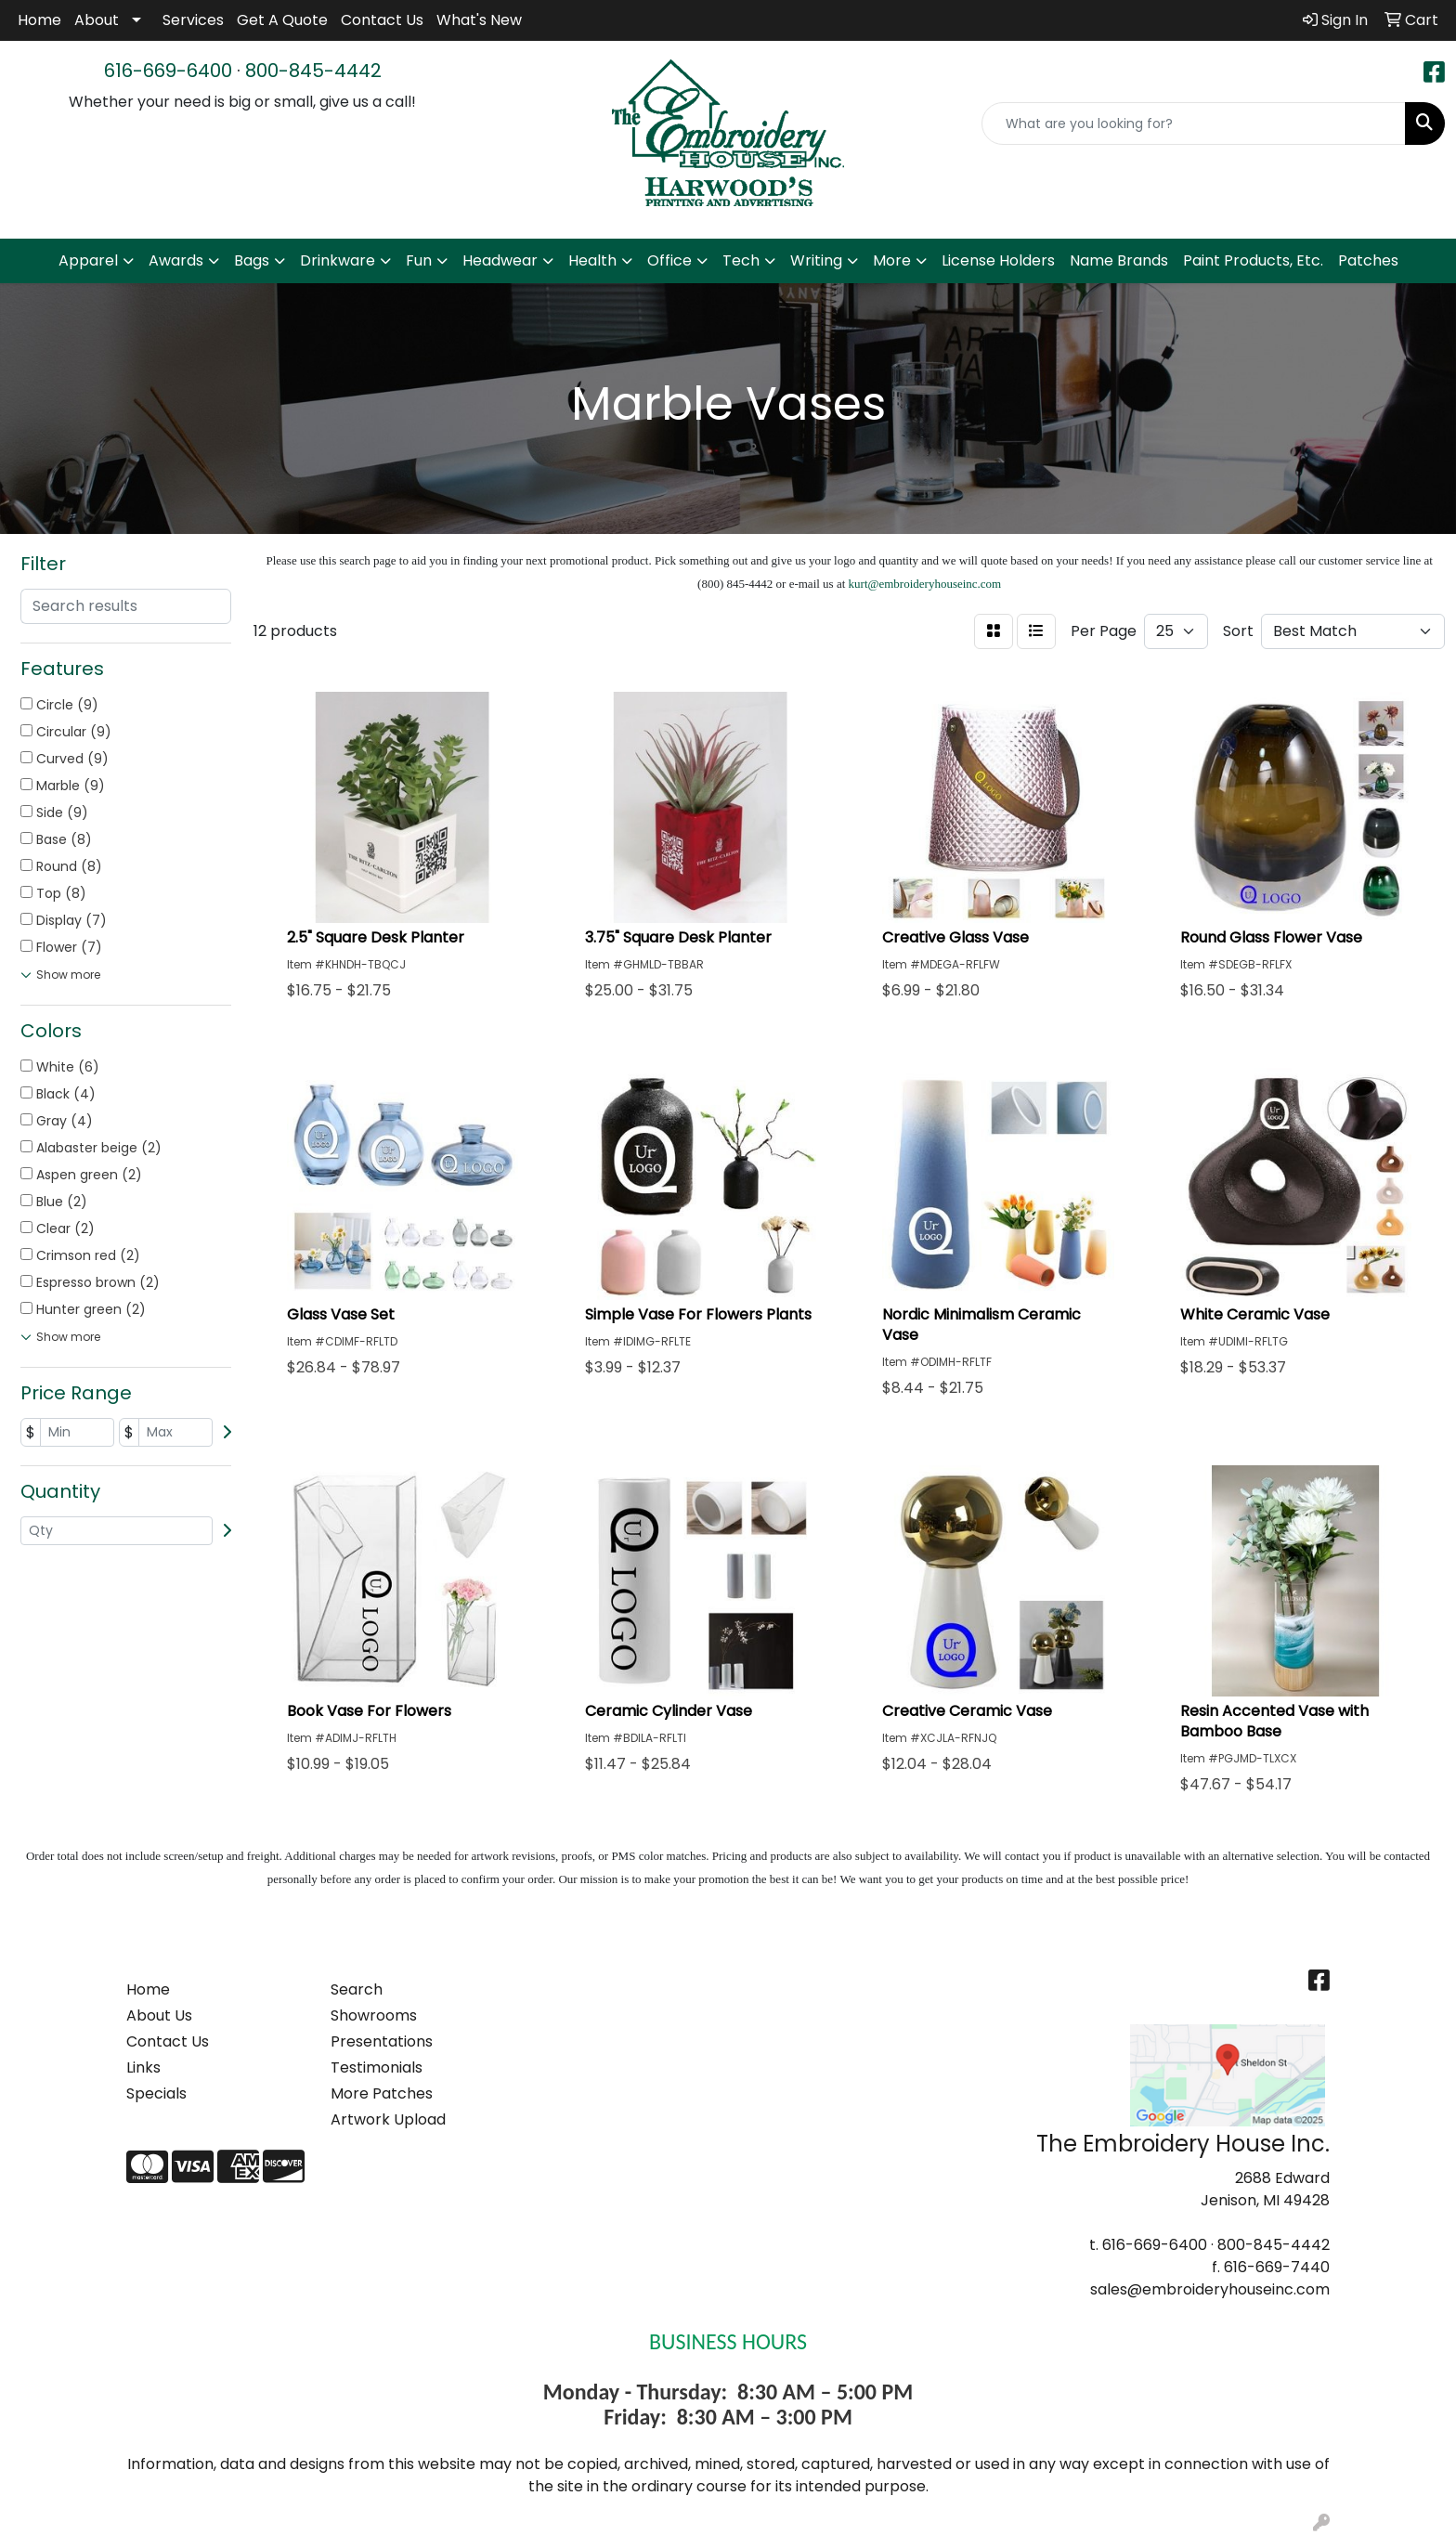  What do you see at coordinates (500, 260) in the screenshot?
I see `Headwear [button]` at bounding box center [500, 260].